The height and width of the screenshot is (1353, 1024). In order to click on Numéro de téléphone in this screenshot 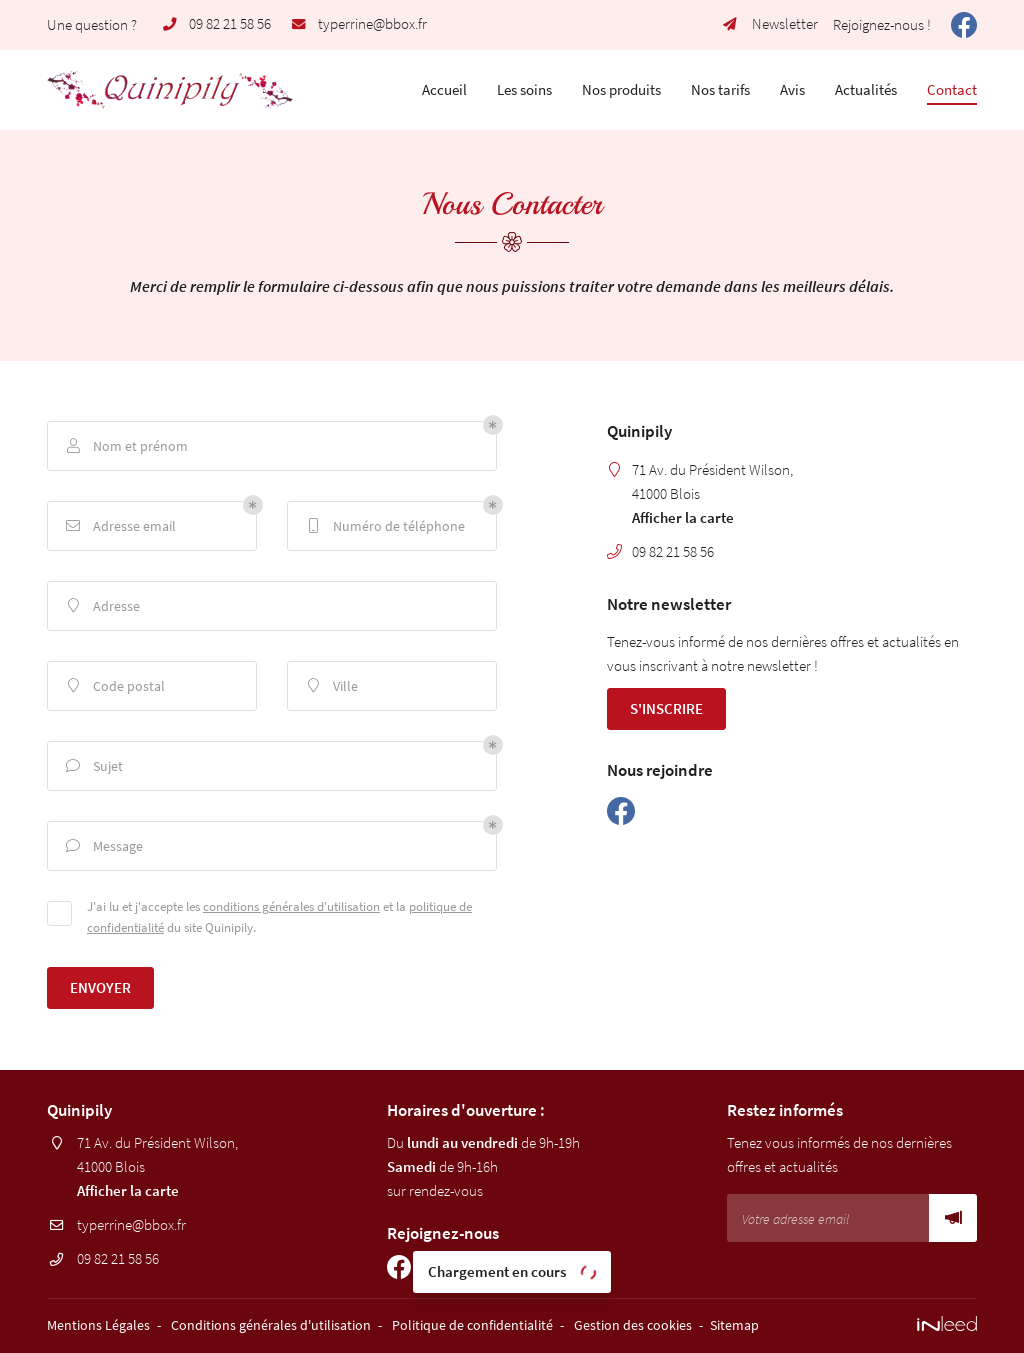, I will do `click(384, 526)`.